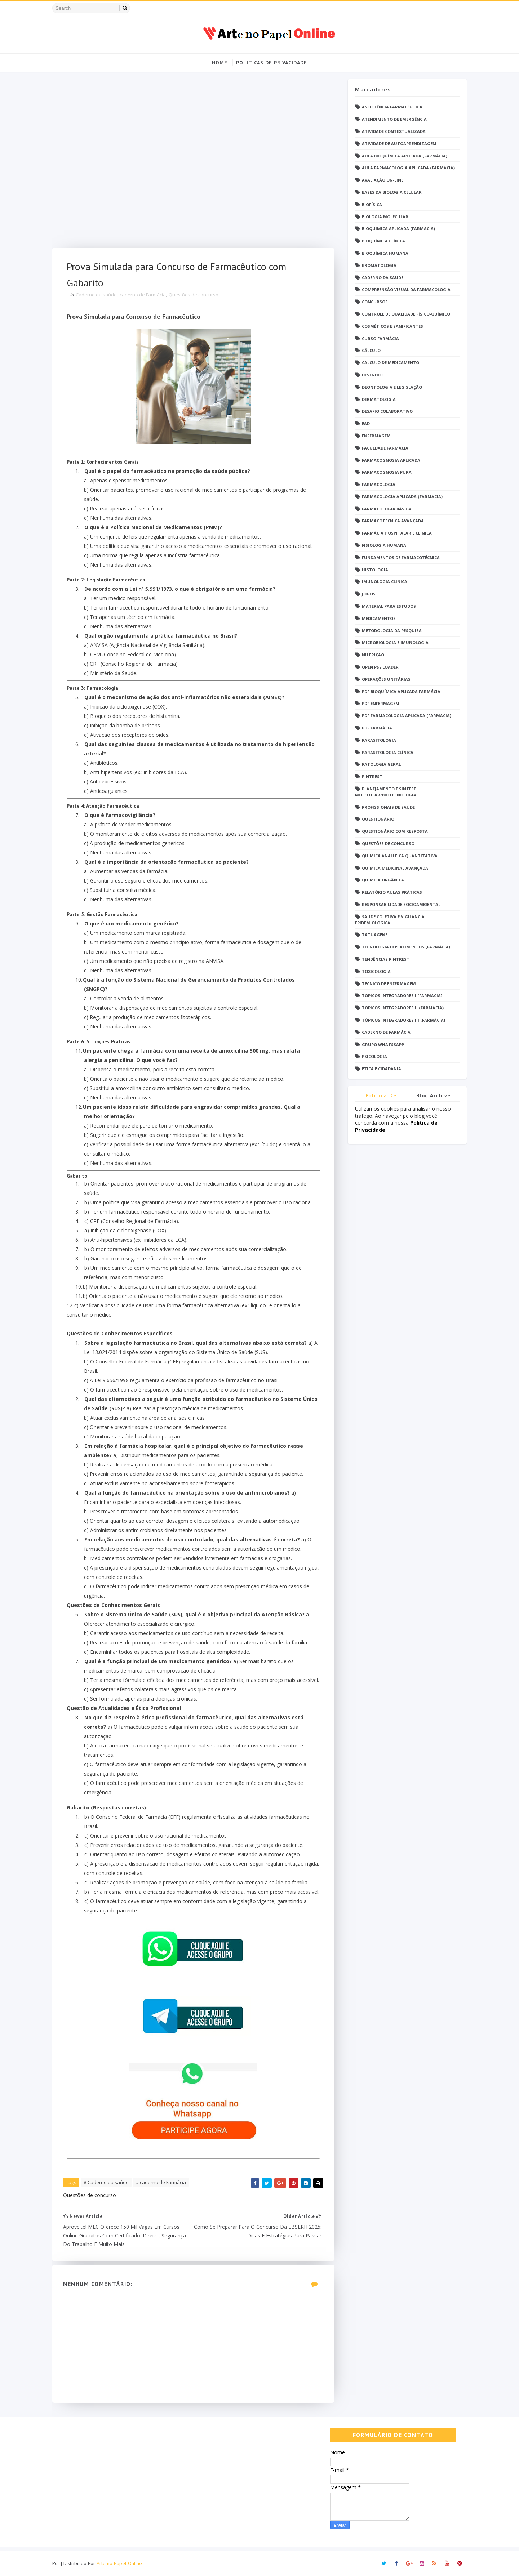 This screenshot has height=2576, width=519. What do you see at coordinates (376, 971) in the screenshot?
I see `Toxicologia` at bounding box center [376, 971].